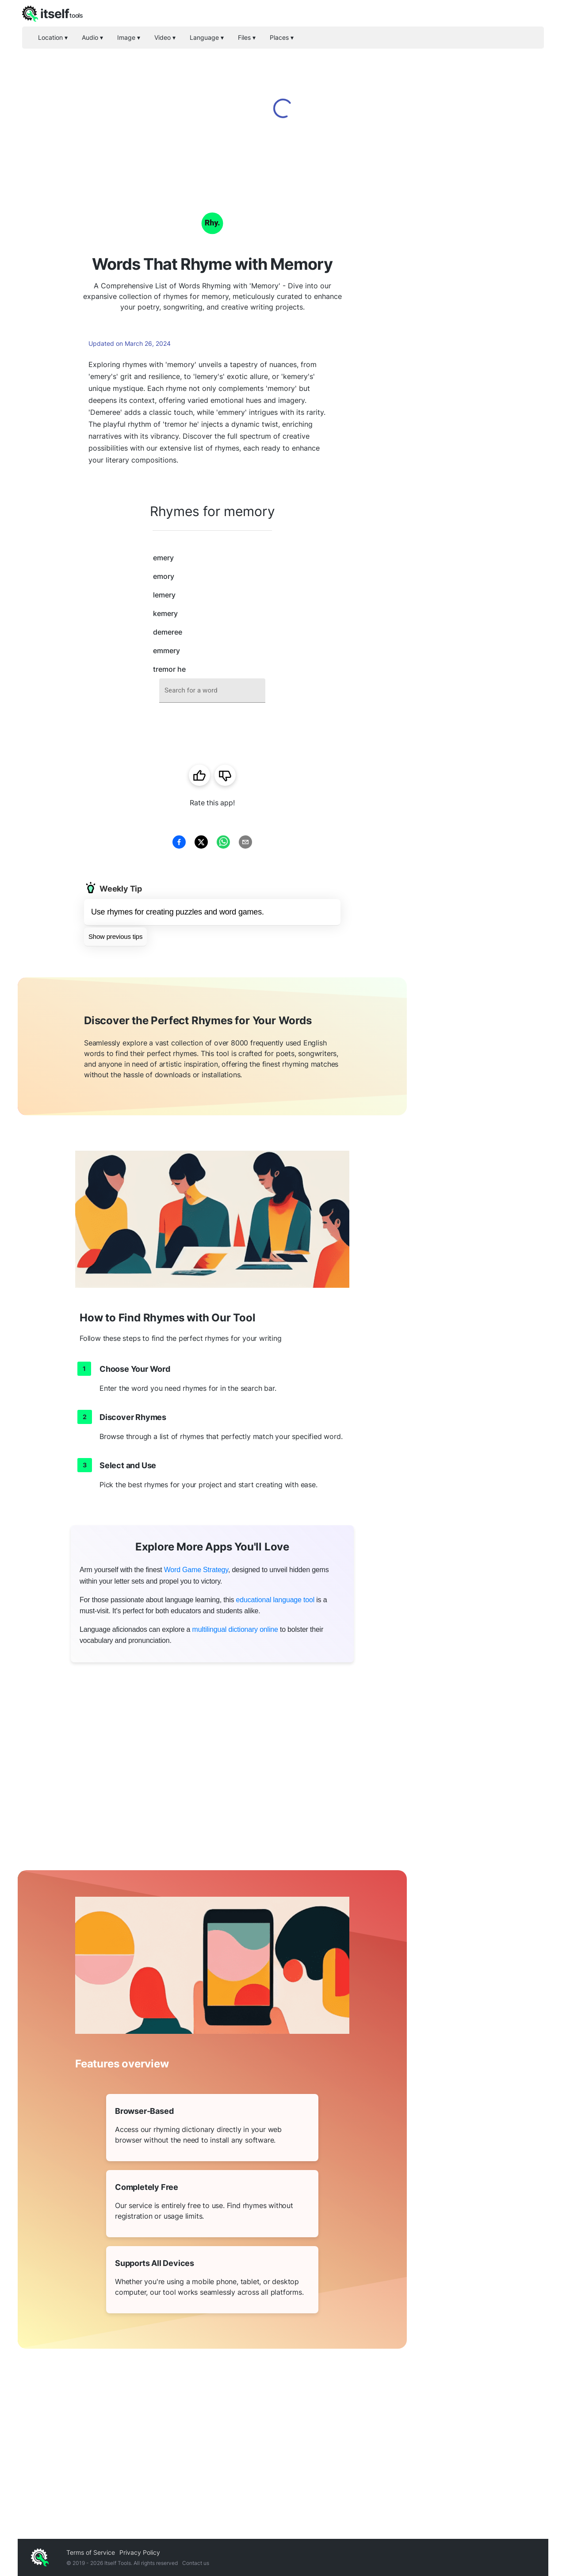  Describe the element at coordinates (115, 936) in the screenshot. I see `Show previous tips` at that location.